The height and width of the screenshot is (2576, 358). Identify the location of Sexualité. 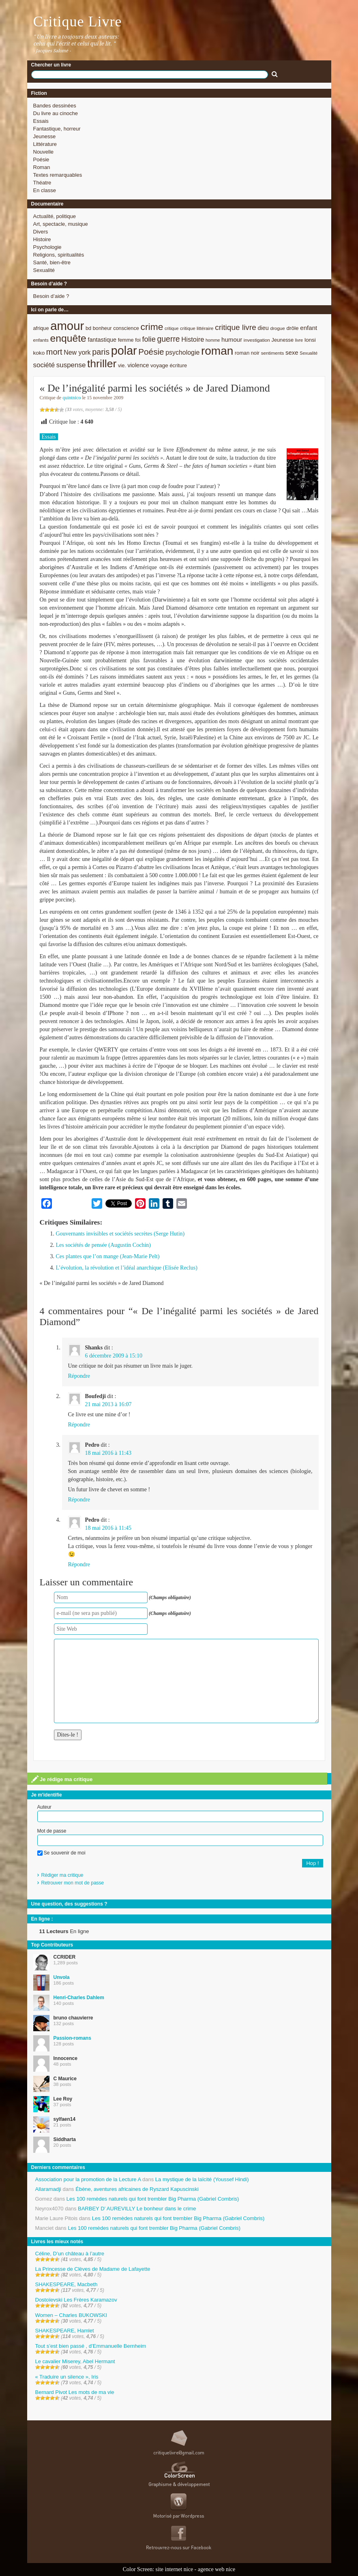
(44, 270).